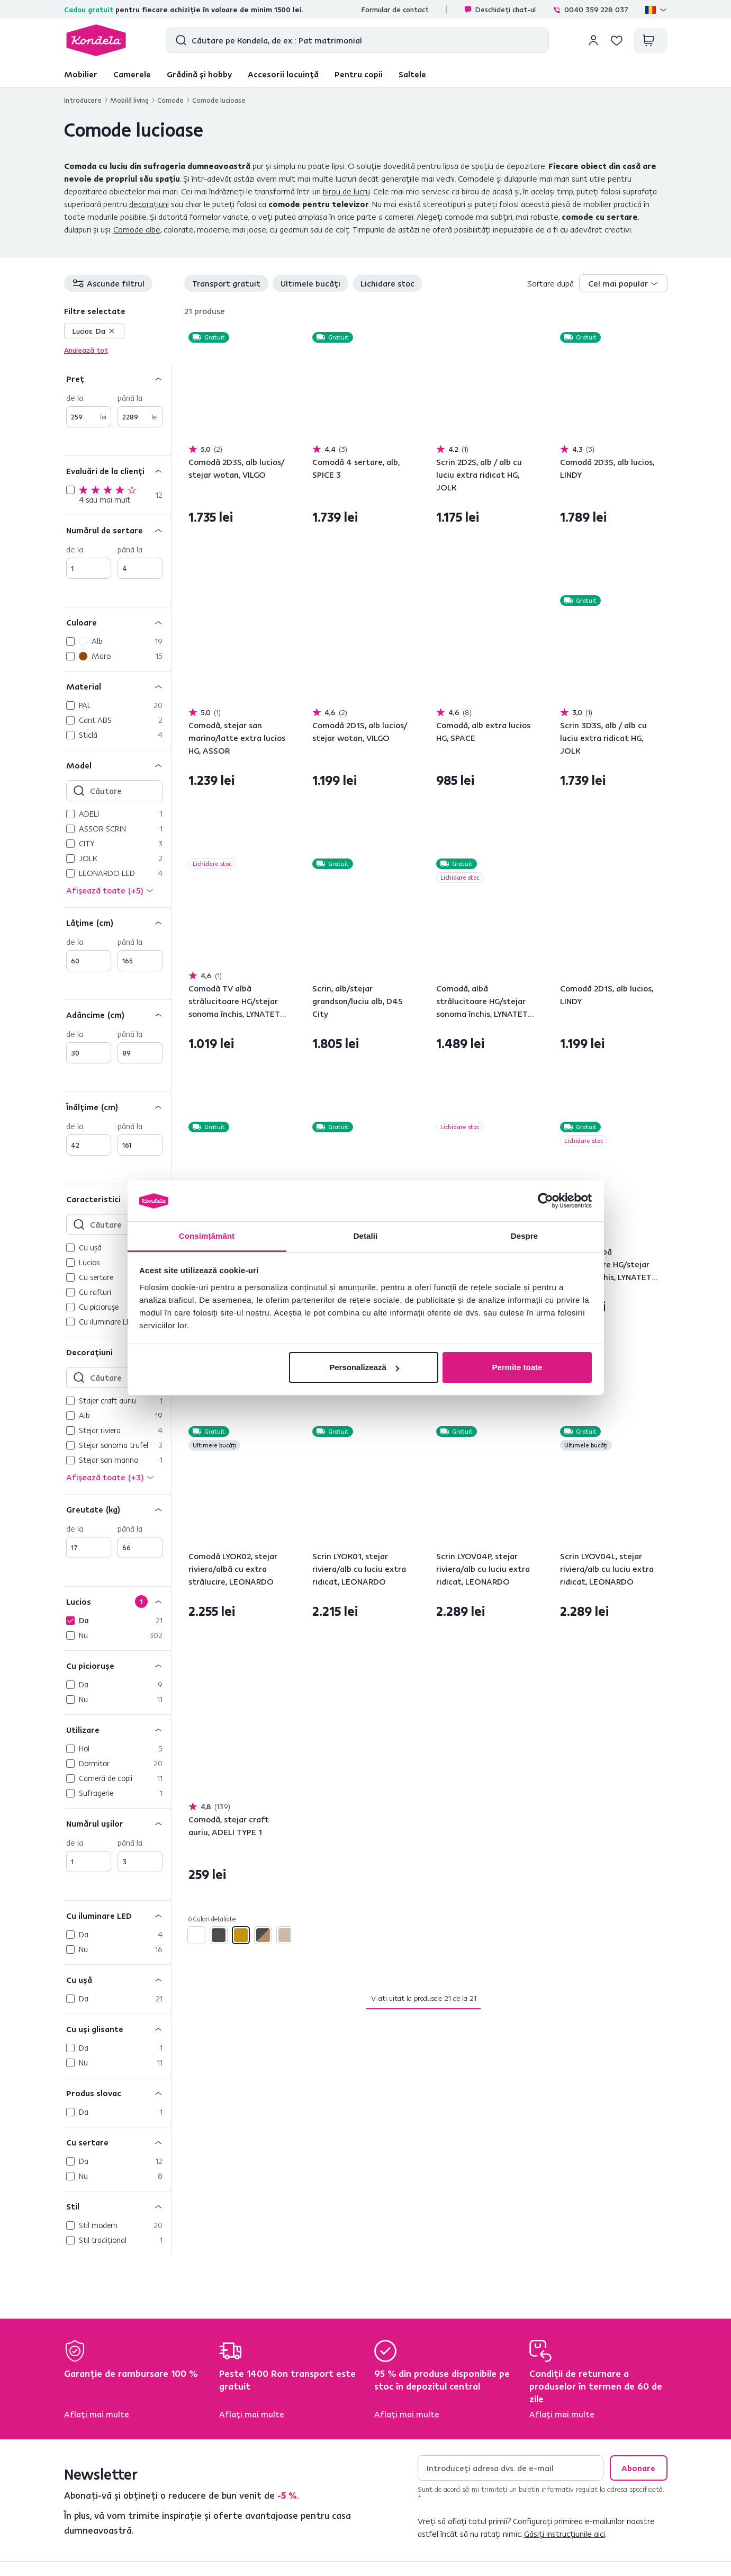 This screenshot has height=2576, width=731. What do you see at coordinates (132, 74) in the screenshot?
I see `Camerele` at bounding box center [132, 74].